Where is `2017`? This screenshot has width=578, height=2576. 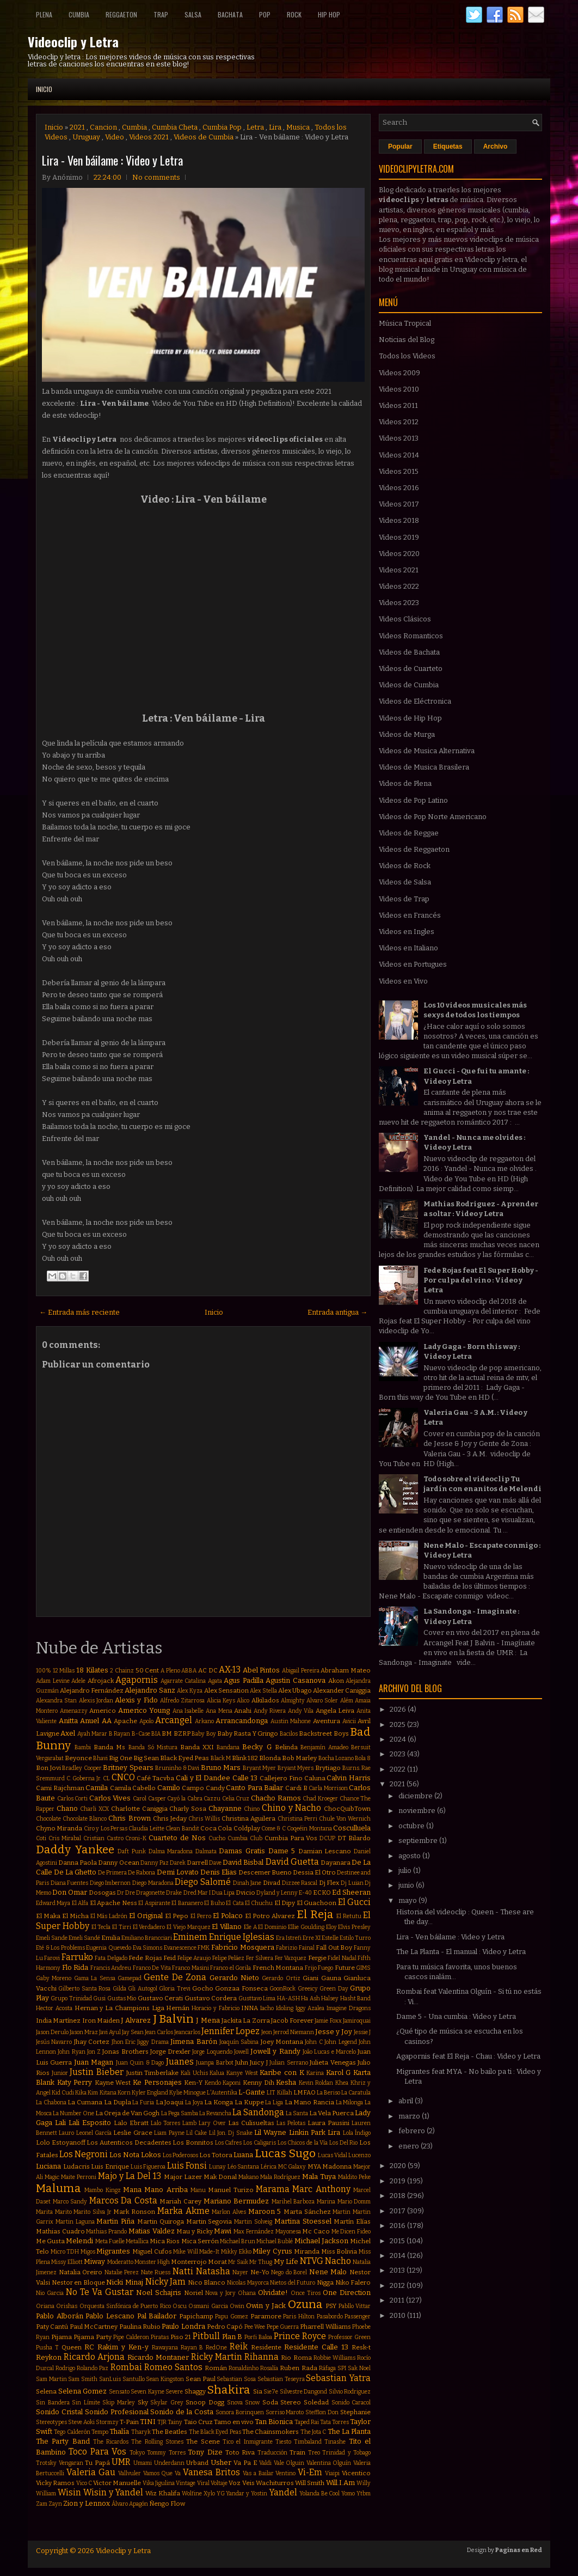 2017 is located at coordinates (398, 2211).